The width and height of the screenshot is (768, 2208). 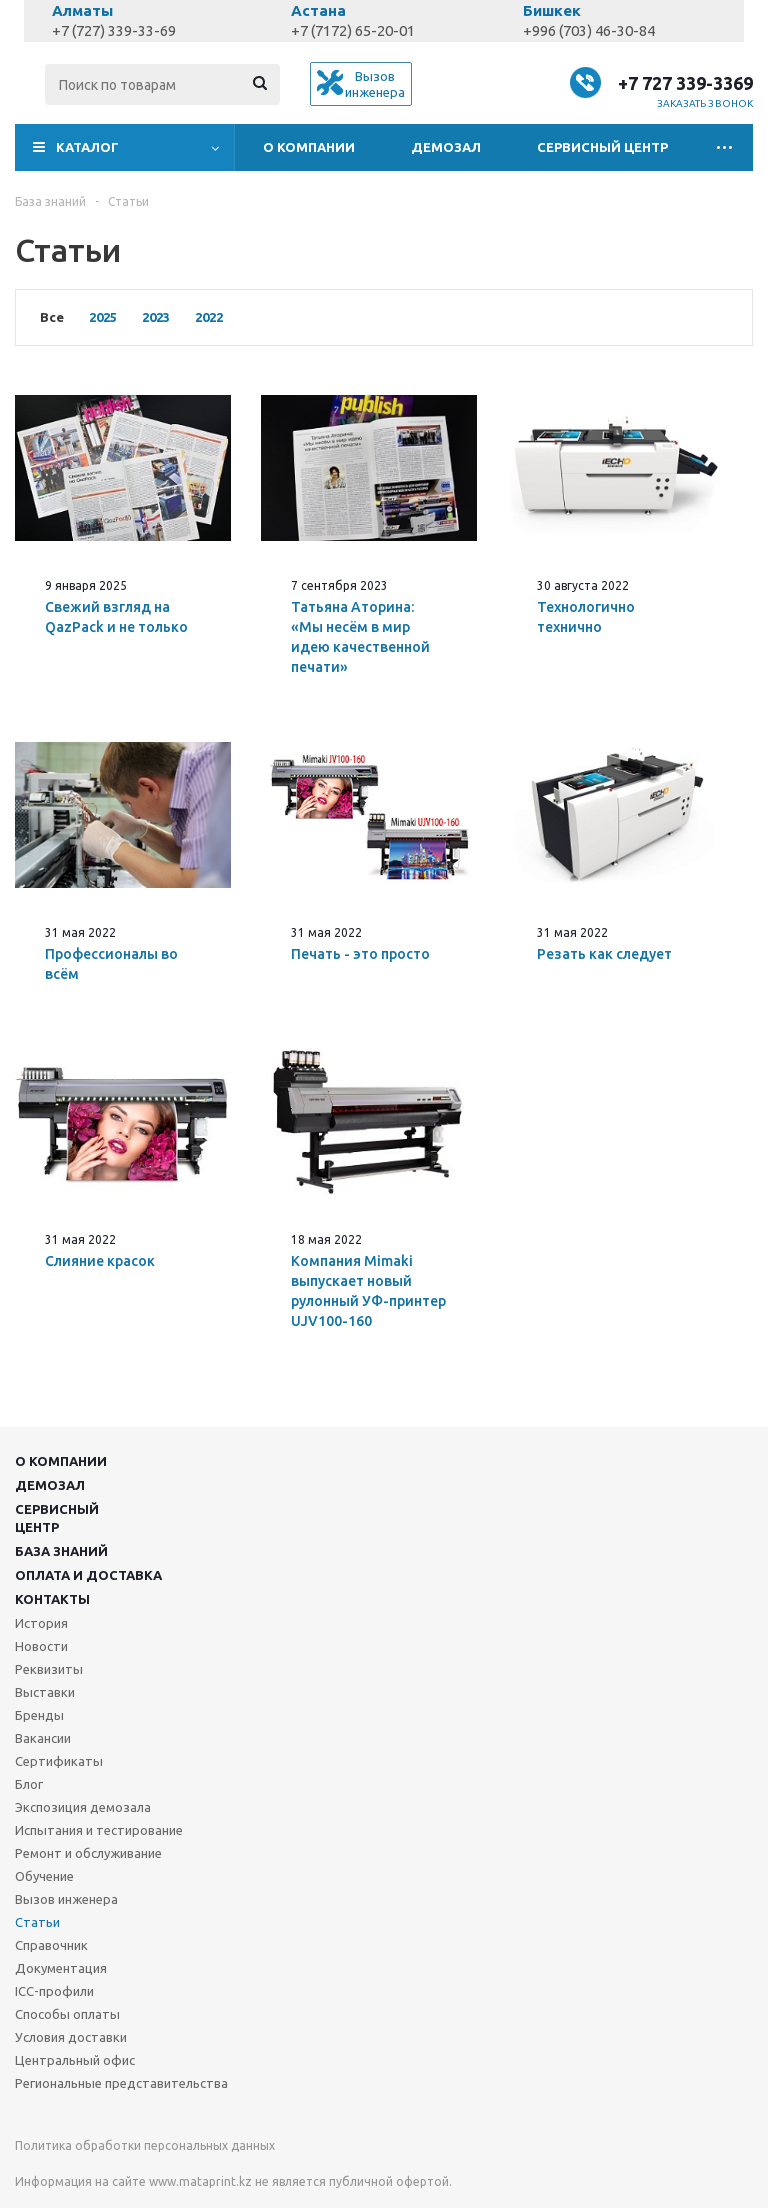 What do you see at coordinates (114, 30) in the screenshot?
I see `+7 (727) 339-33-69` at bounding box center [114, 30].